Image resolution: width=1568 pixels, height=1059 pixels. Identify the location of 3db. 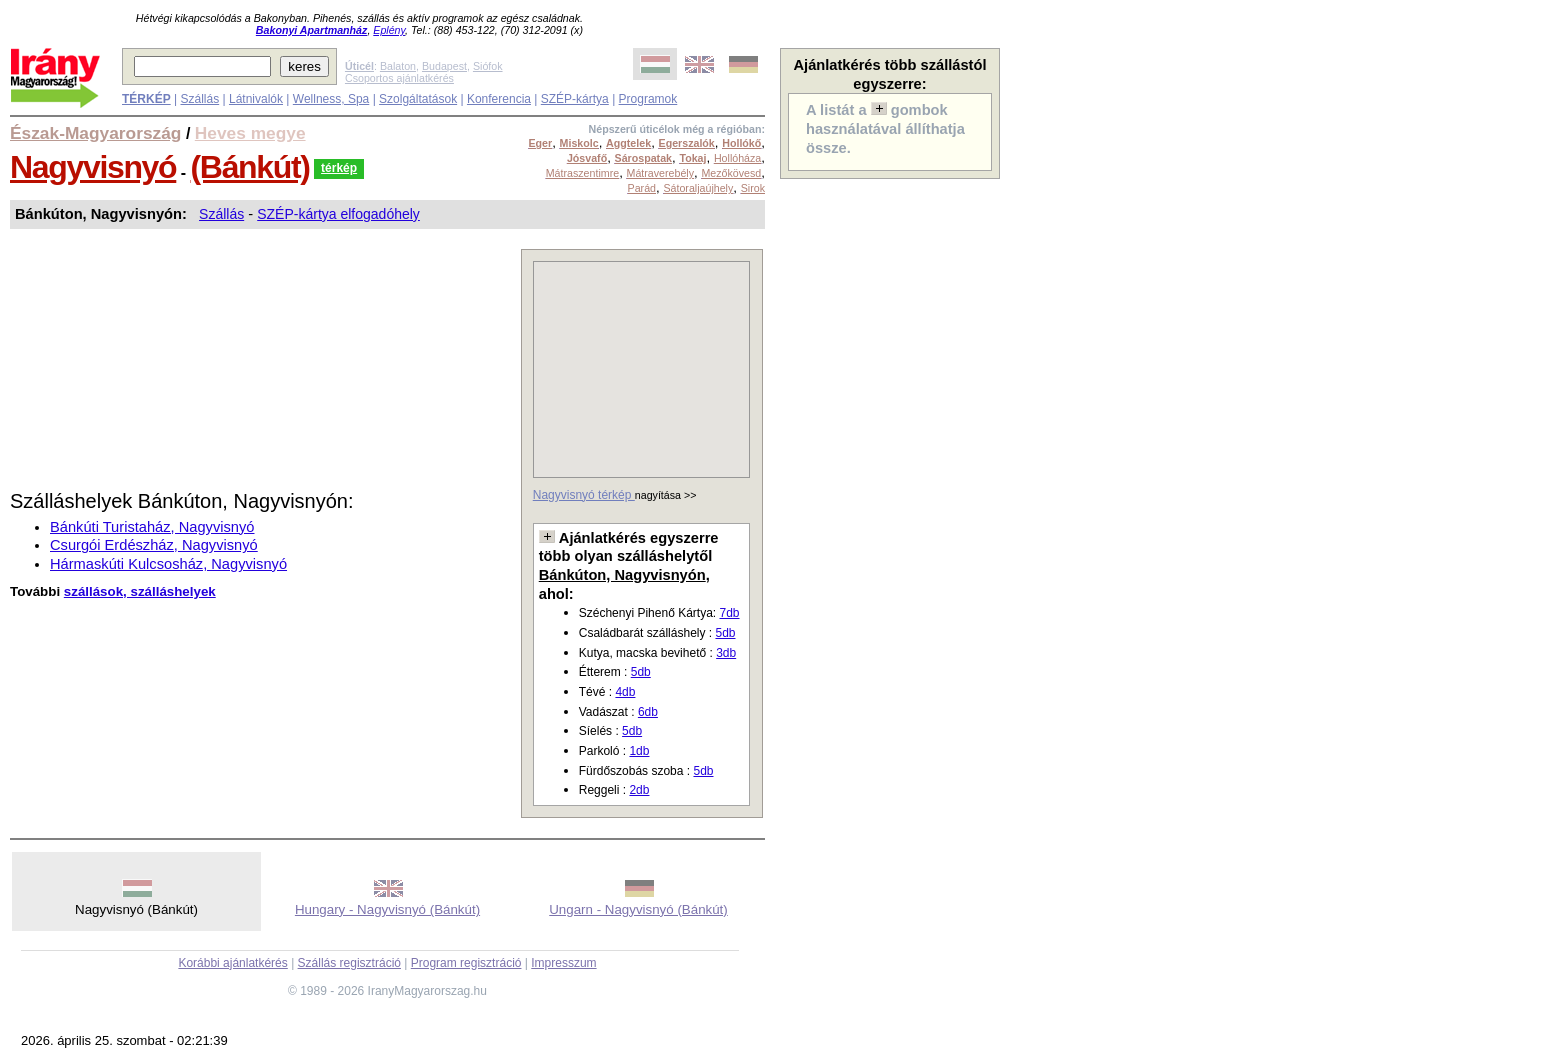
(726, 653).